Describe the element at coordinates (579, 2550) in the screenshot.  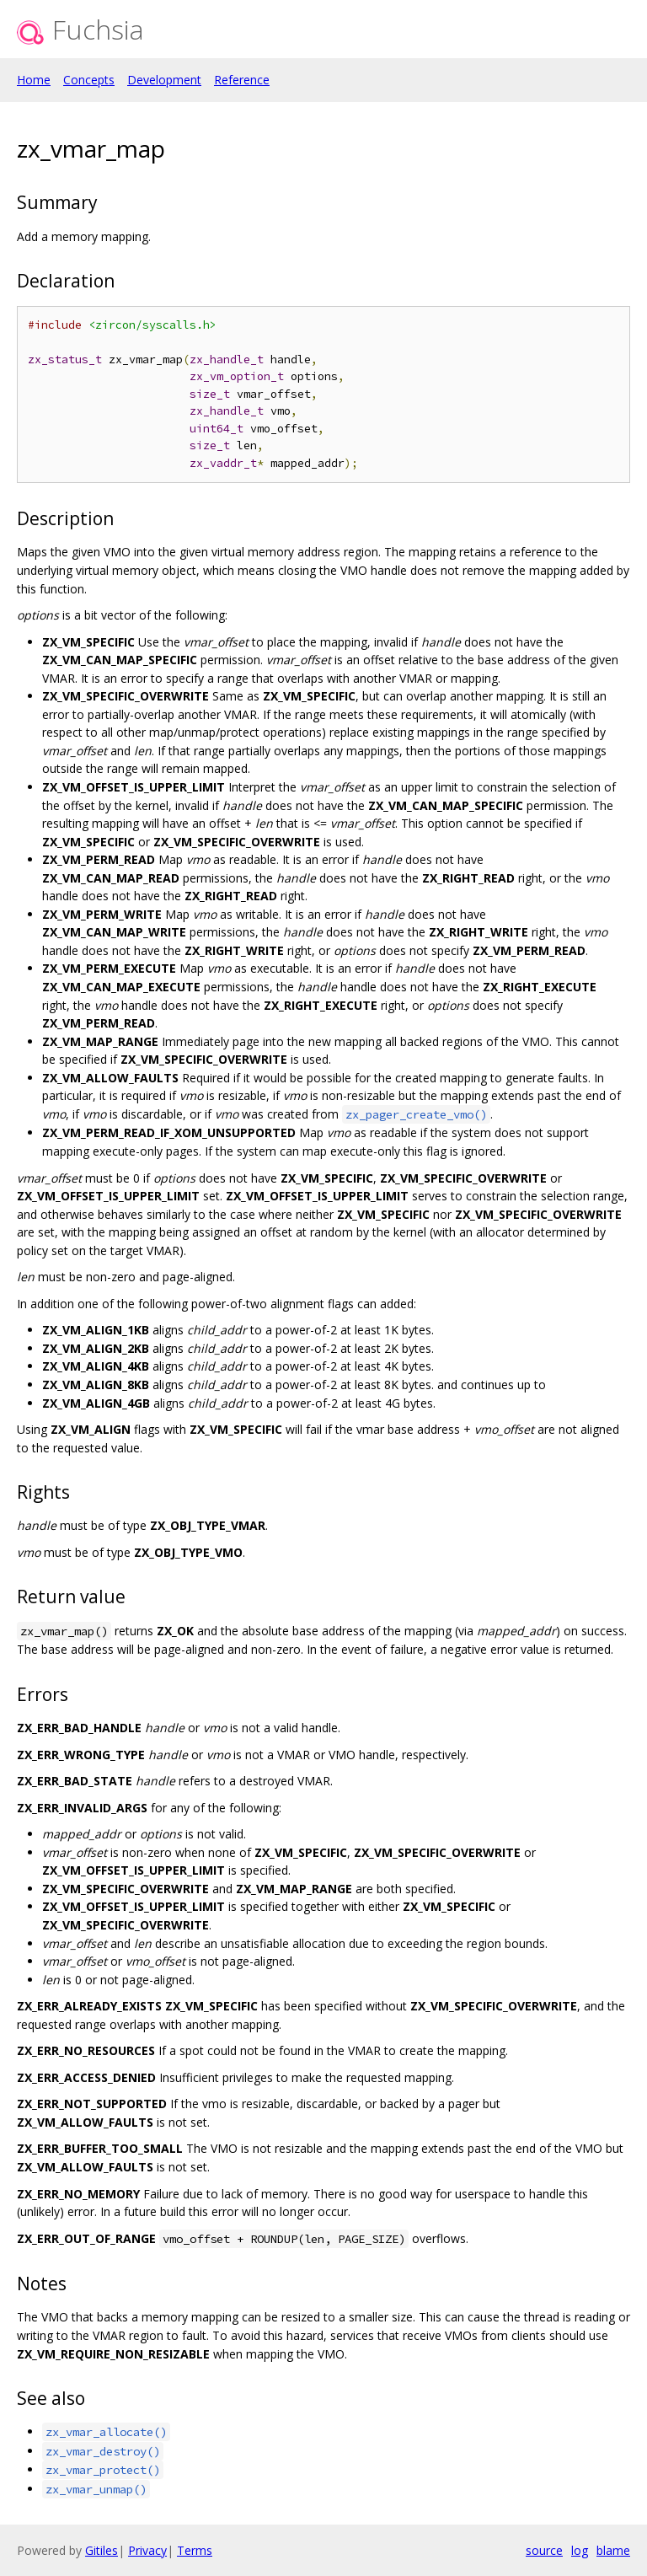
I see `log` at that location.